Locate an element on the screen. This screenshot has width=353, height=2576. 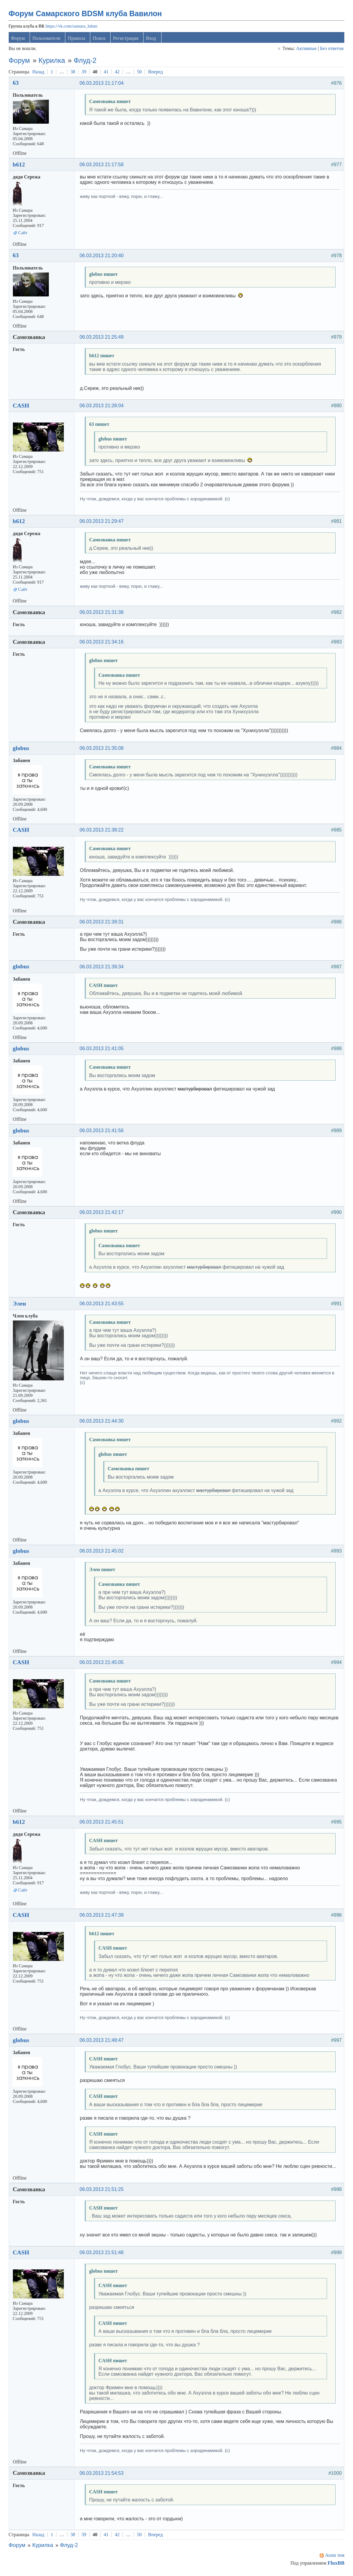
06.03.2013 21:48:47 is located at coordinates (103, 2042).